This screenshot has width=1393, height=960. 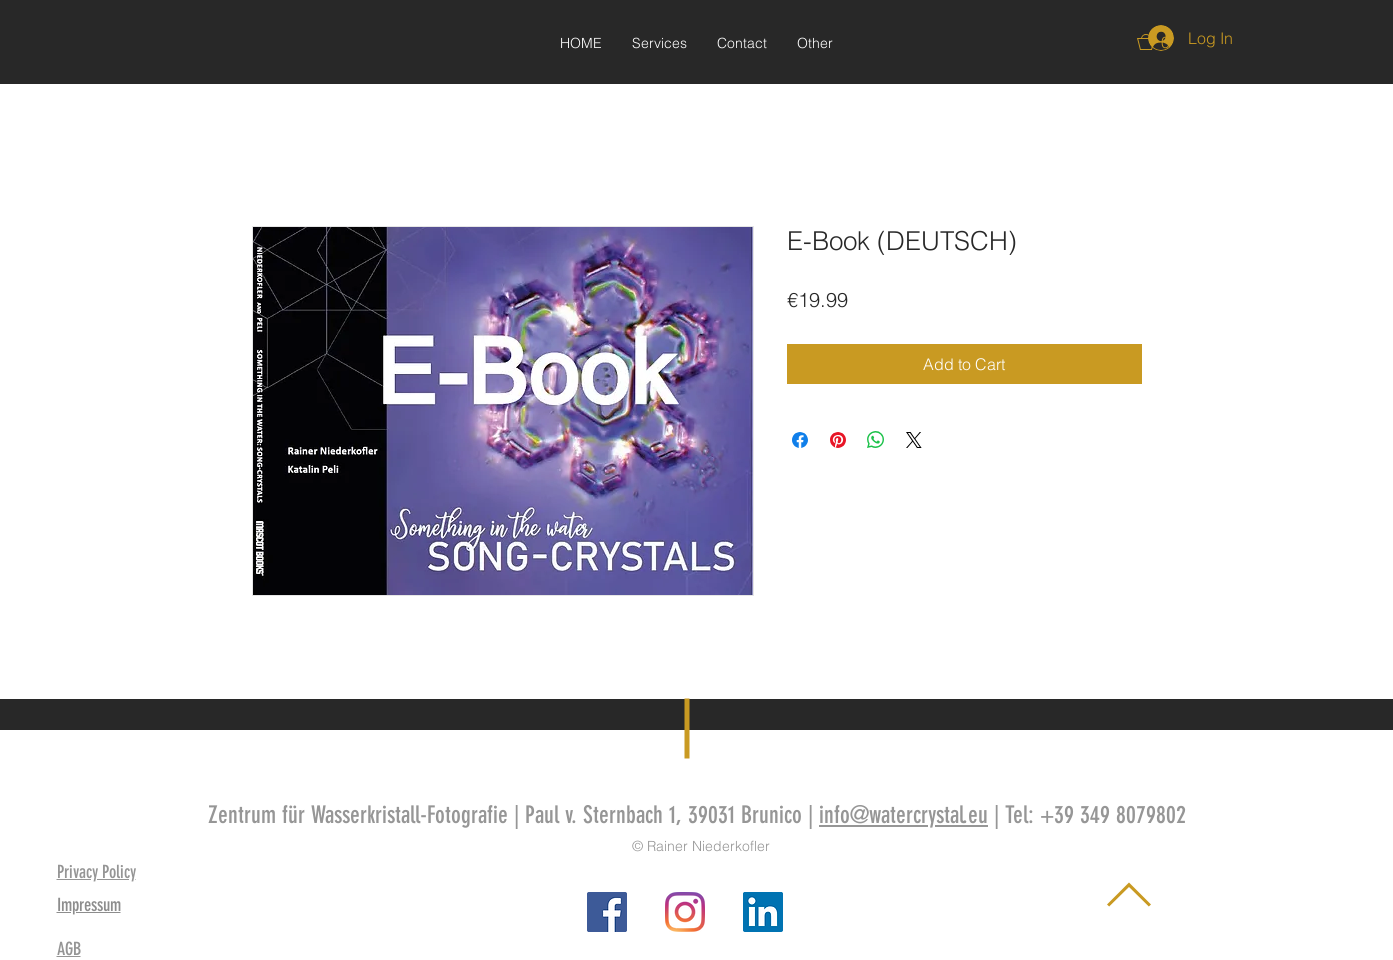 I want to click on [button], so click(x=815, y=43).